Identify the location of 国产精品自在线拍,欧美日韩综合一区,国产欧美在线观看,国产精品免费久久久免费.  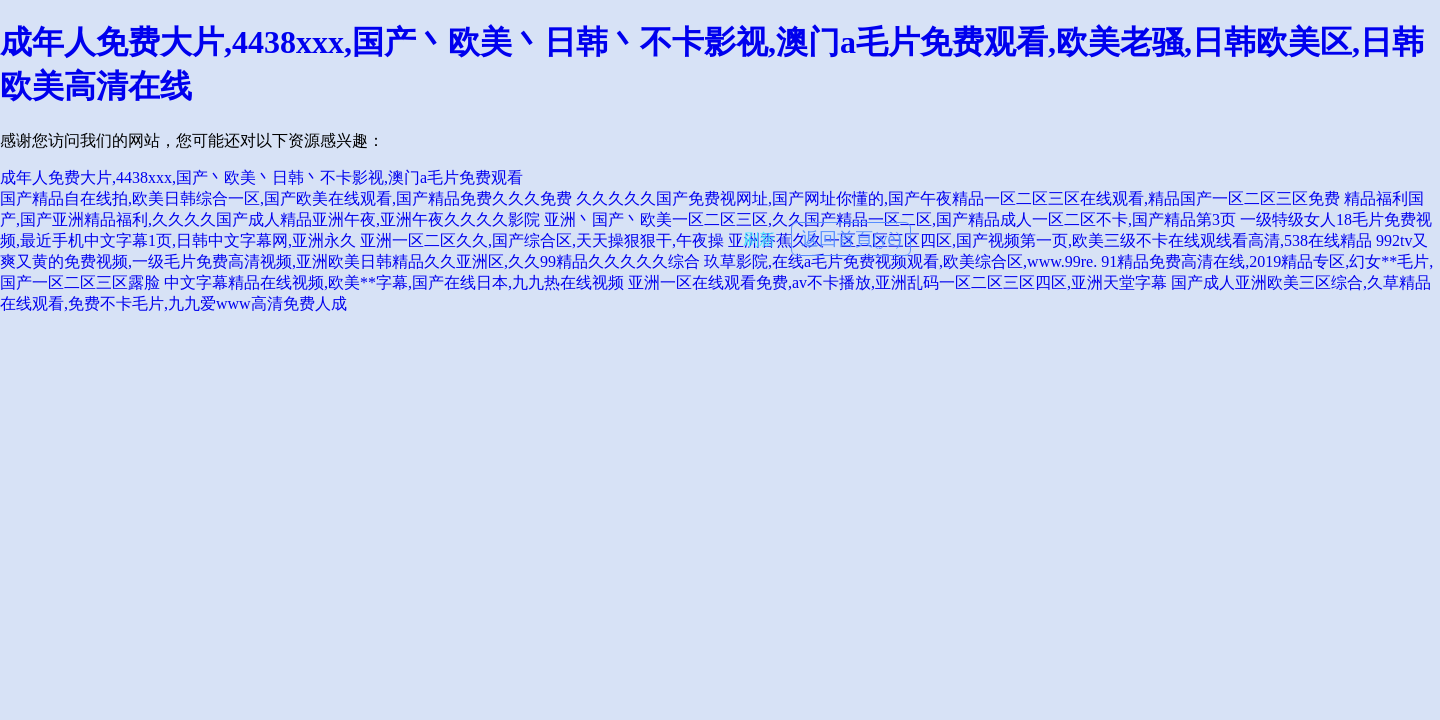
(286, 198).